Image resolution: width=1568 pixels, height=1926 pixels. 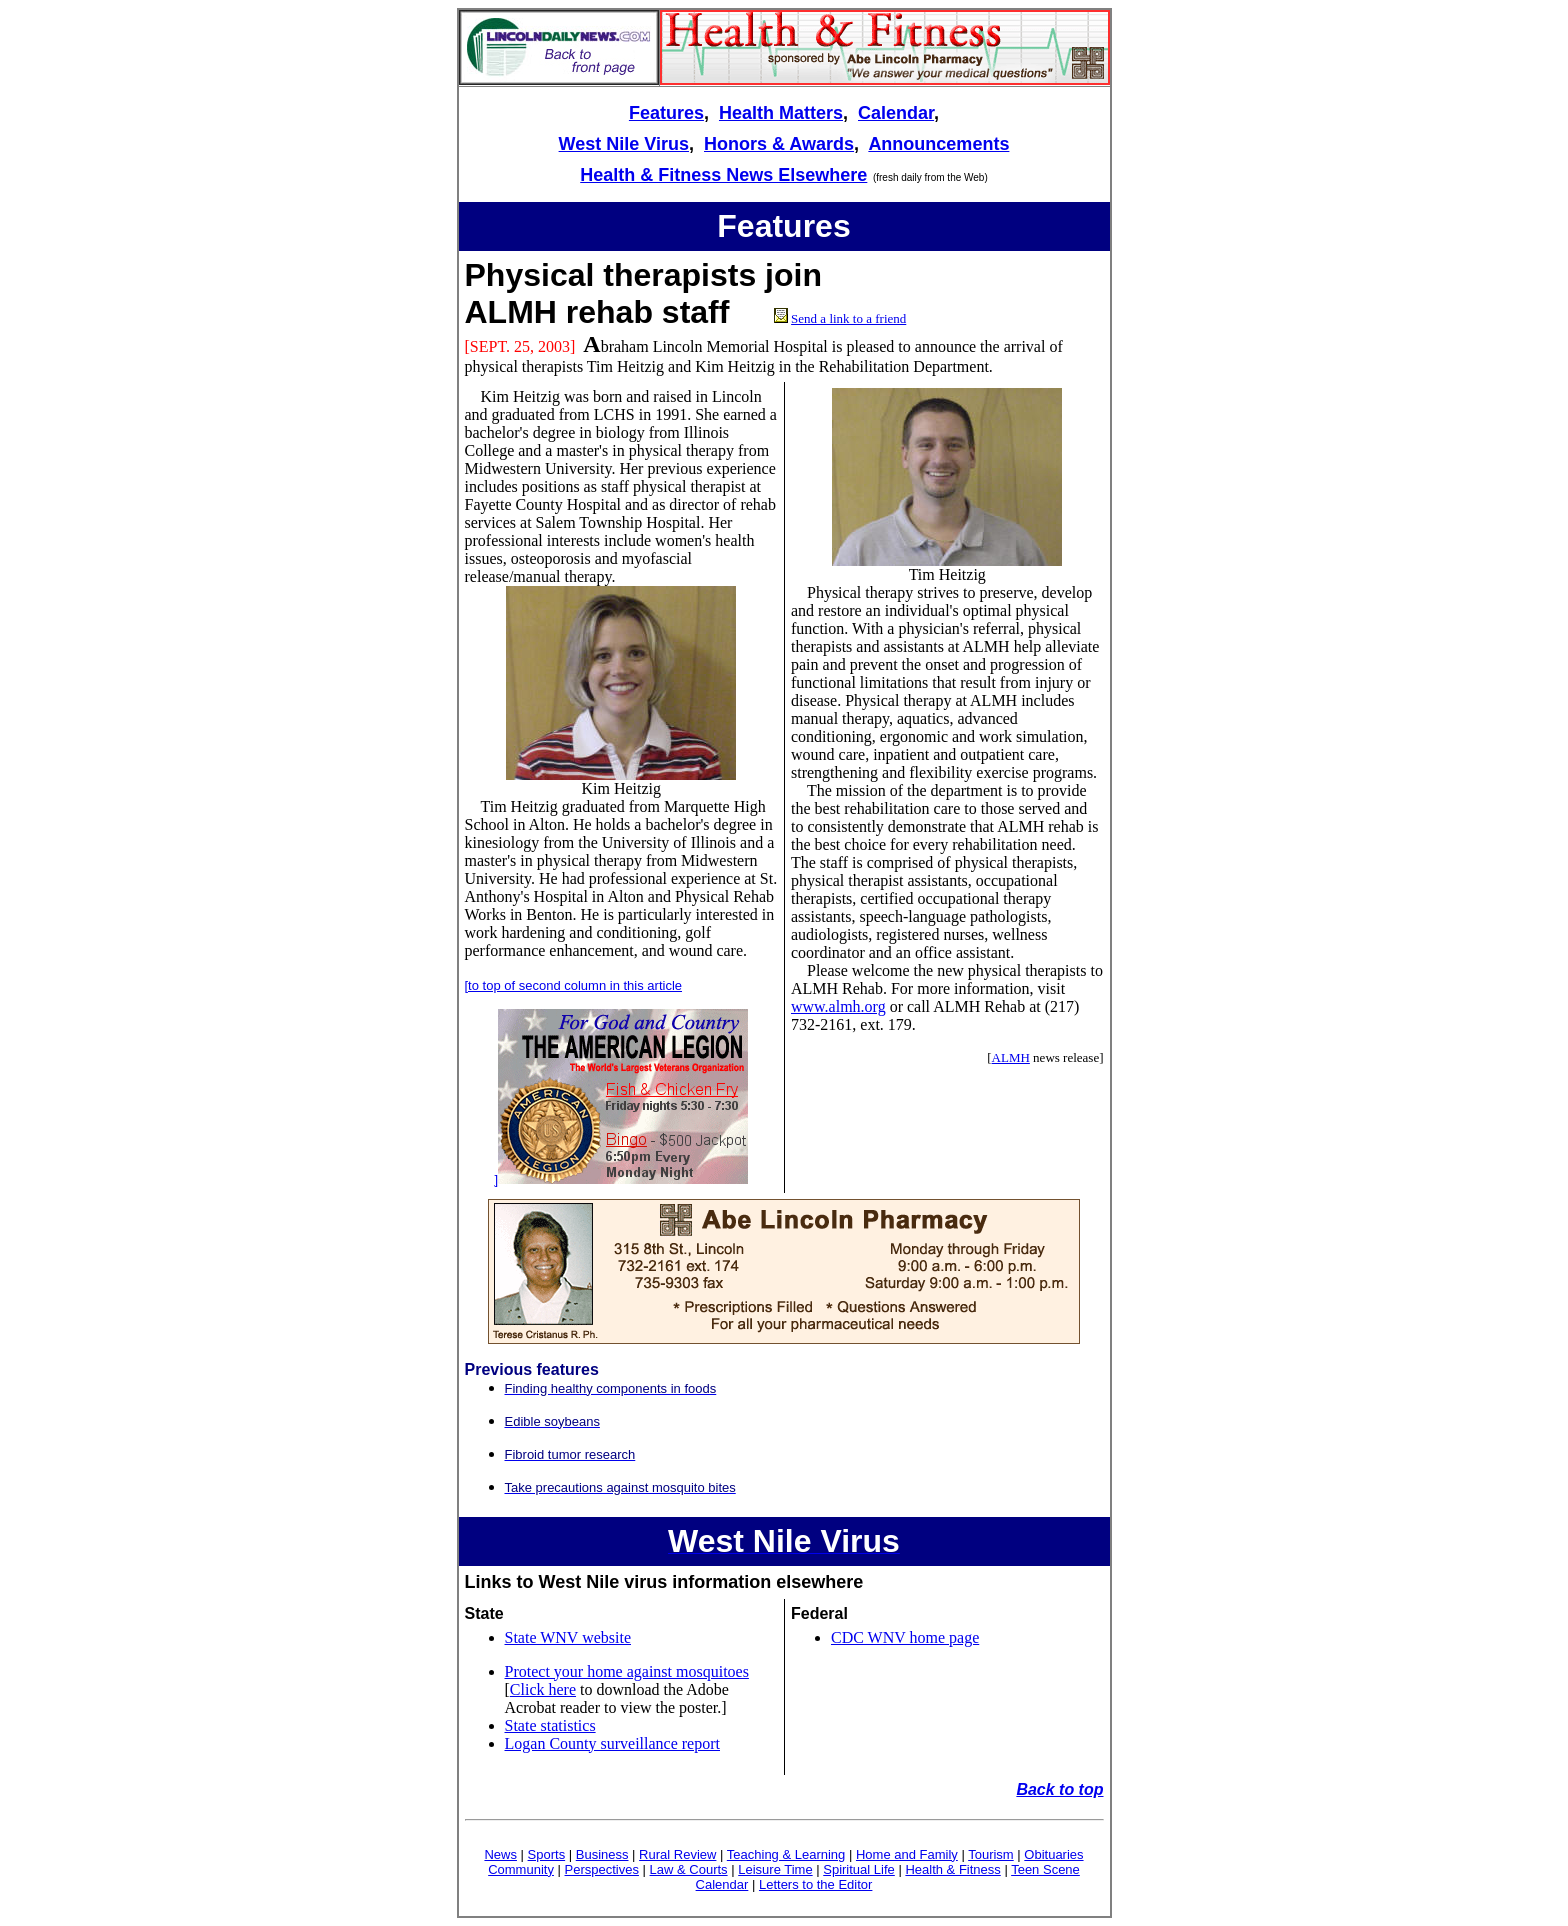 I want to click on Community, so click(x=521, y=1869).